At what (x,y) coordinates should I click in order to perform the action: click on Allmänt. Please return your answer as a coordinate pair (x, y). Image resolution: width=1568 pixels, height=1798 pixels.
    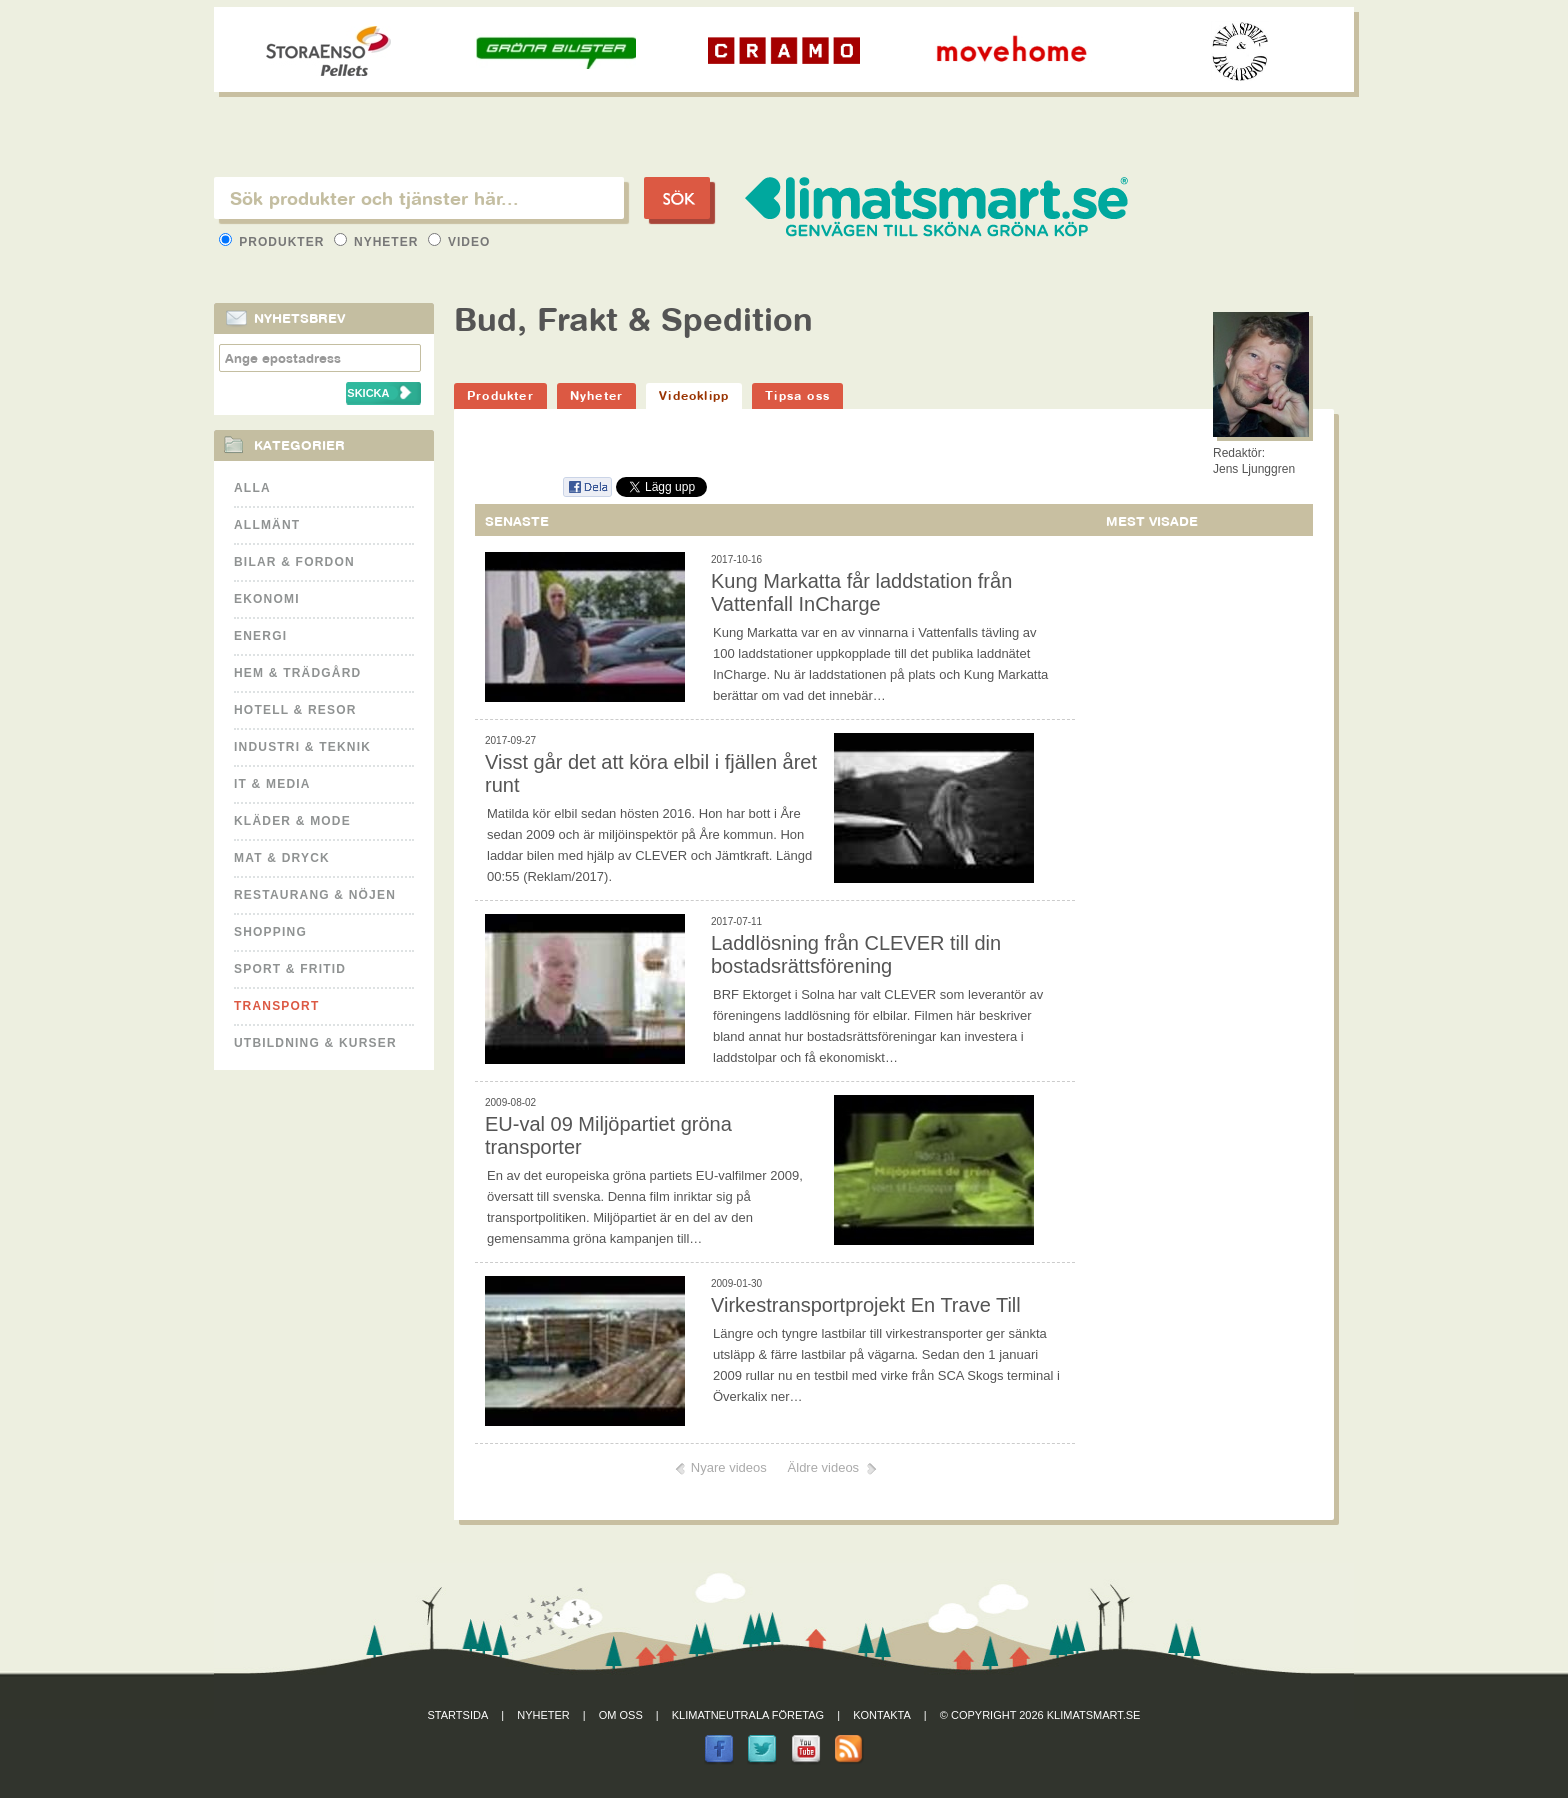
    Looking at the image, I should click on (267, 525).